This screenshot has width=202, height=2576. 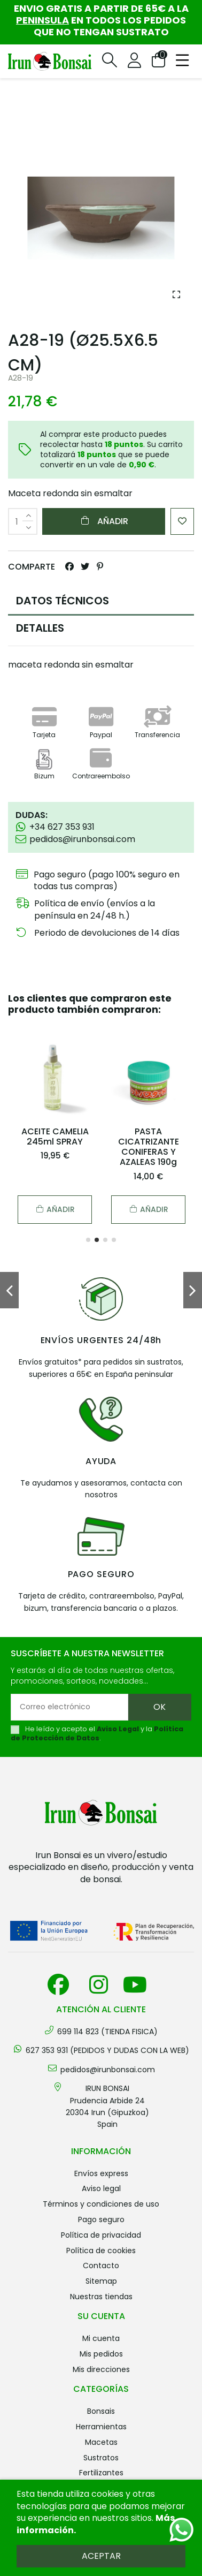 I want to click on Mis direcciones, so click(x=101, y=2369).